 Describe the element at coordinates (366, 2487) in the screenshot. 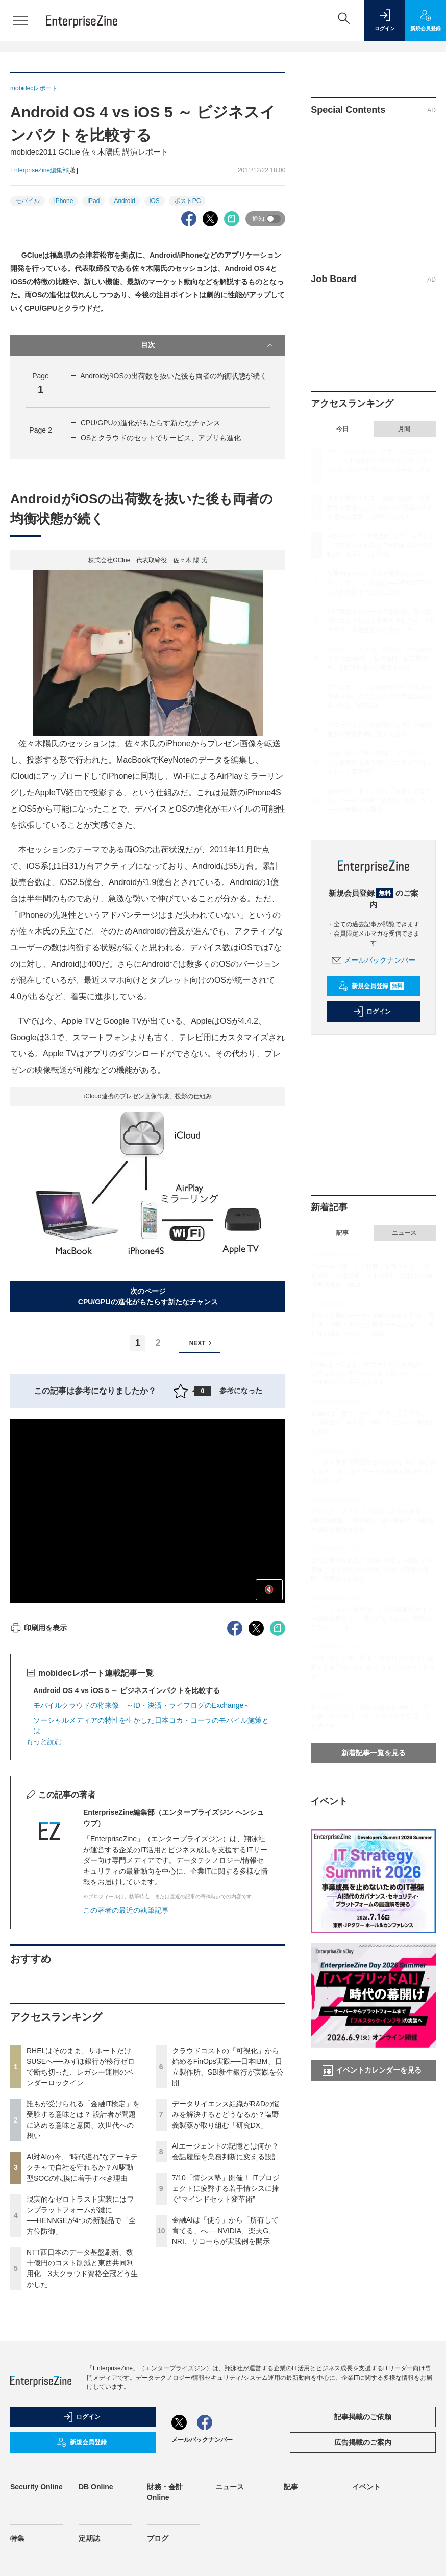

I see `イベント` at that location.